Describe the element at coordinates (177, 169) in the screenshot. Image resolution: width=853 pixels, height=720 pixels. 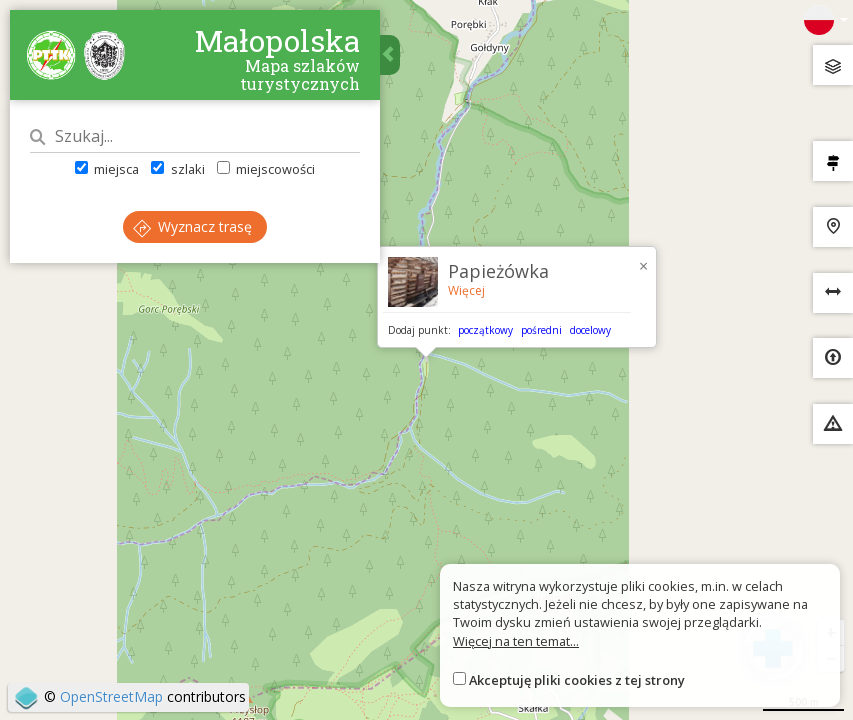
I see `szlaki` at that location.